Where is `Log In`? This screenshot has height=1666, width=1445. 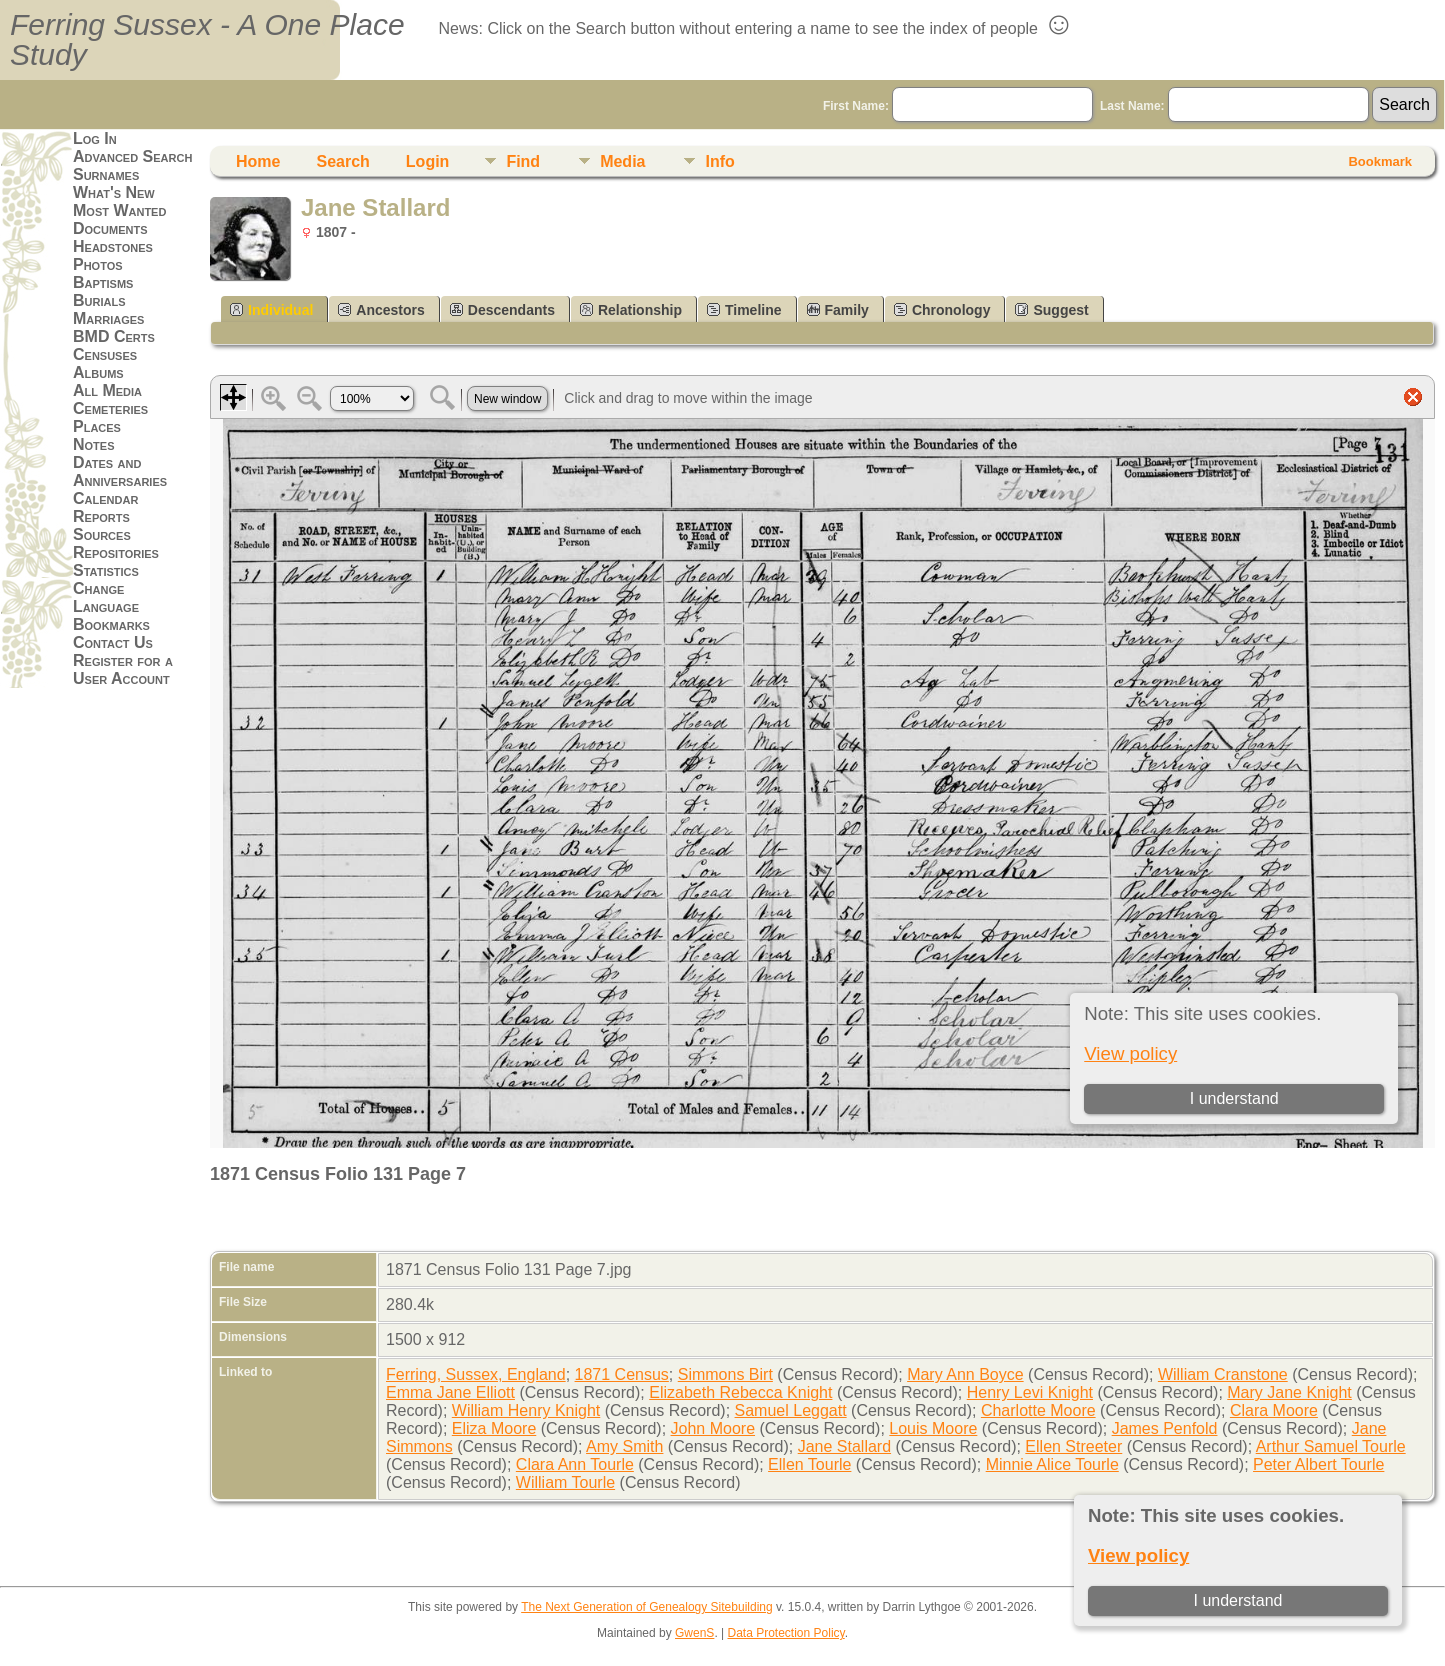
Log In is located at coordinates (95, 138).